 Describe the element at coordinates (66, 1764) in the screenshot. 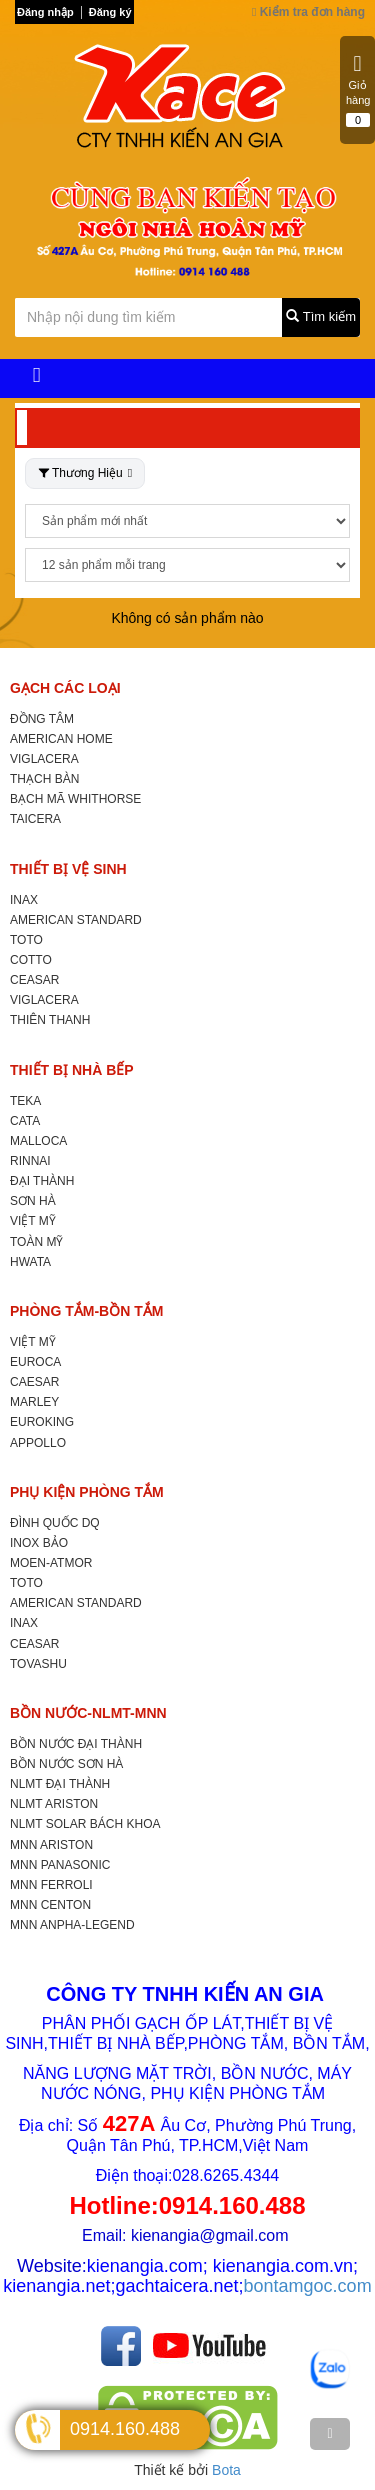

I see `BỒN NƯỚC SƠN HÀ` at that location.